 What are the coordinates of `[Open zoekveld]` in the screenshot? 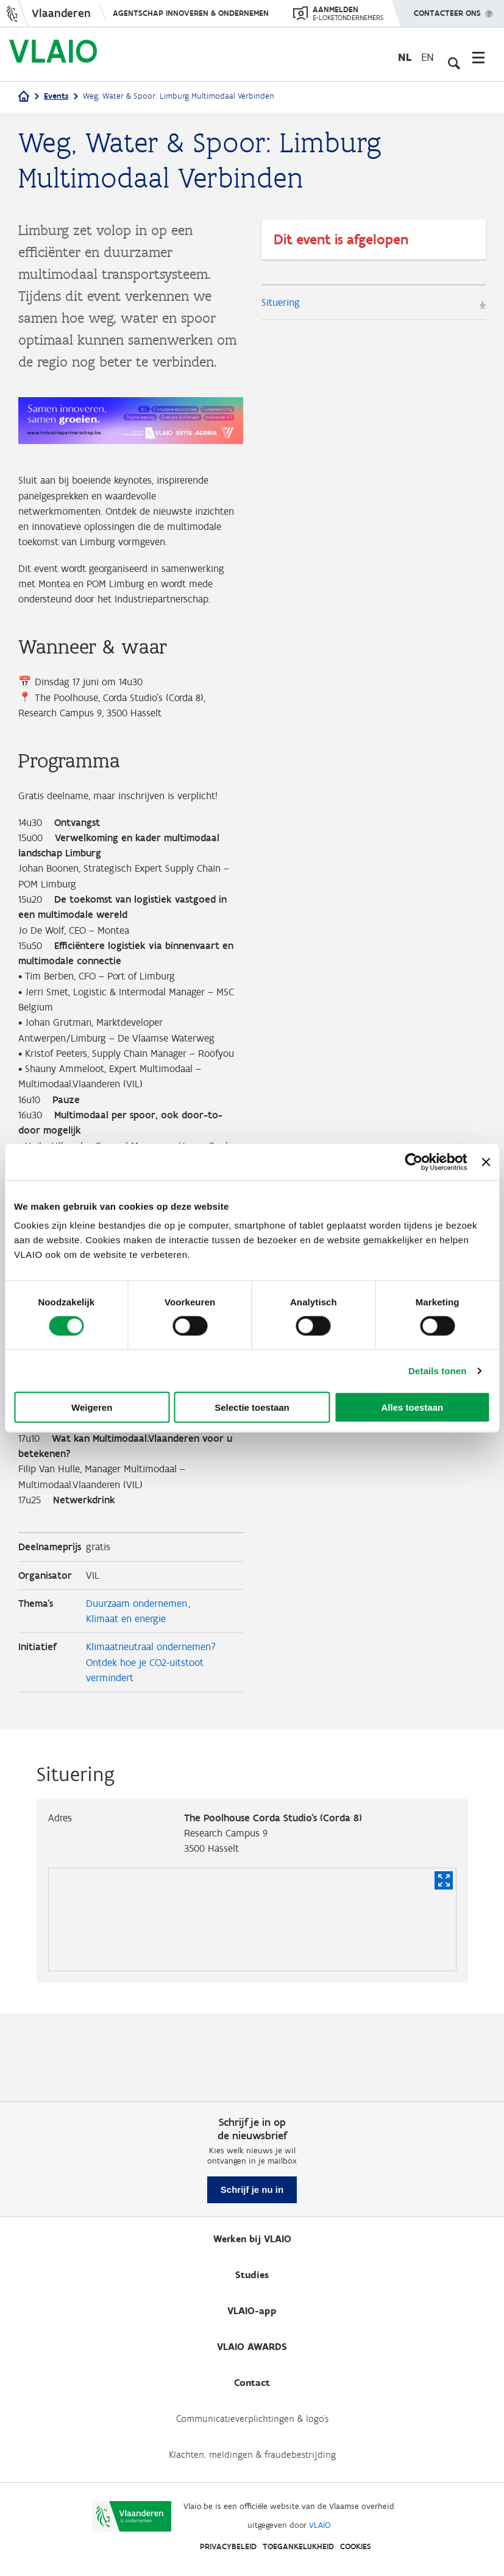 It's located at (452, 57).